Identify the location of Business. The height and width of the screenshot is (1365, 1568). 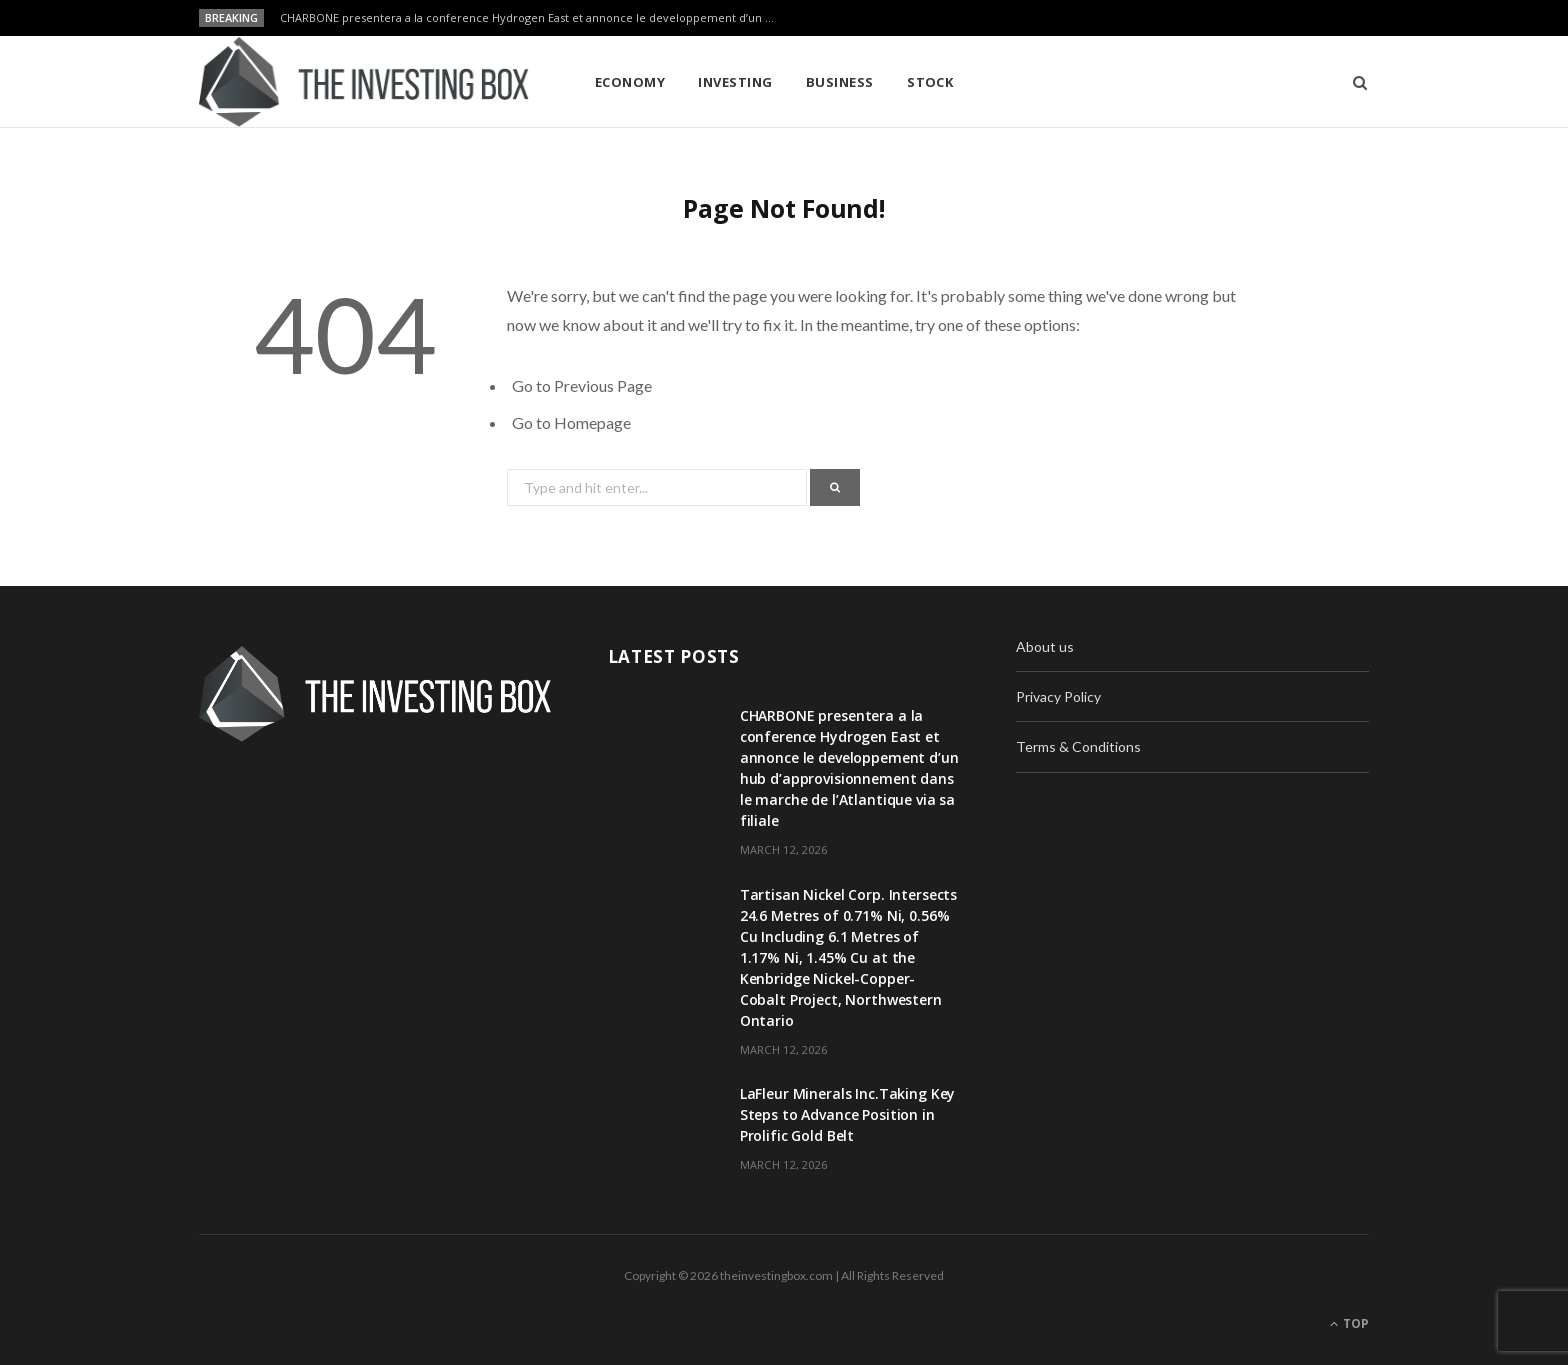
(840, 82).